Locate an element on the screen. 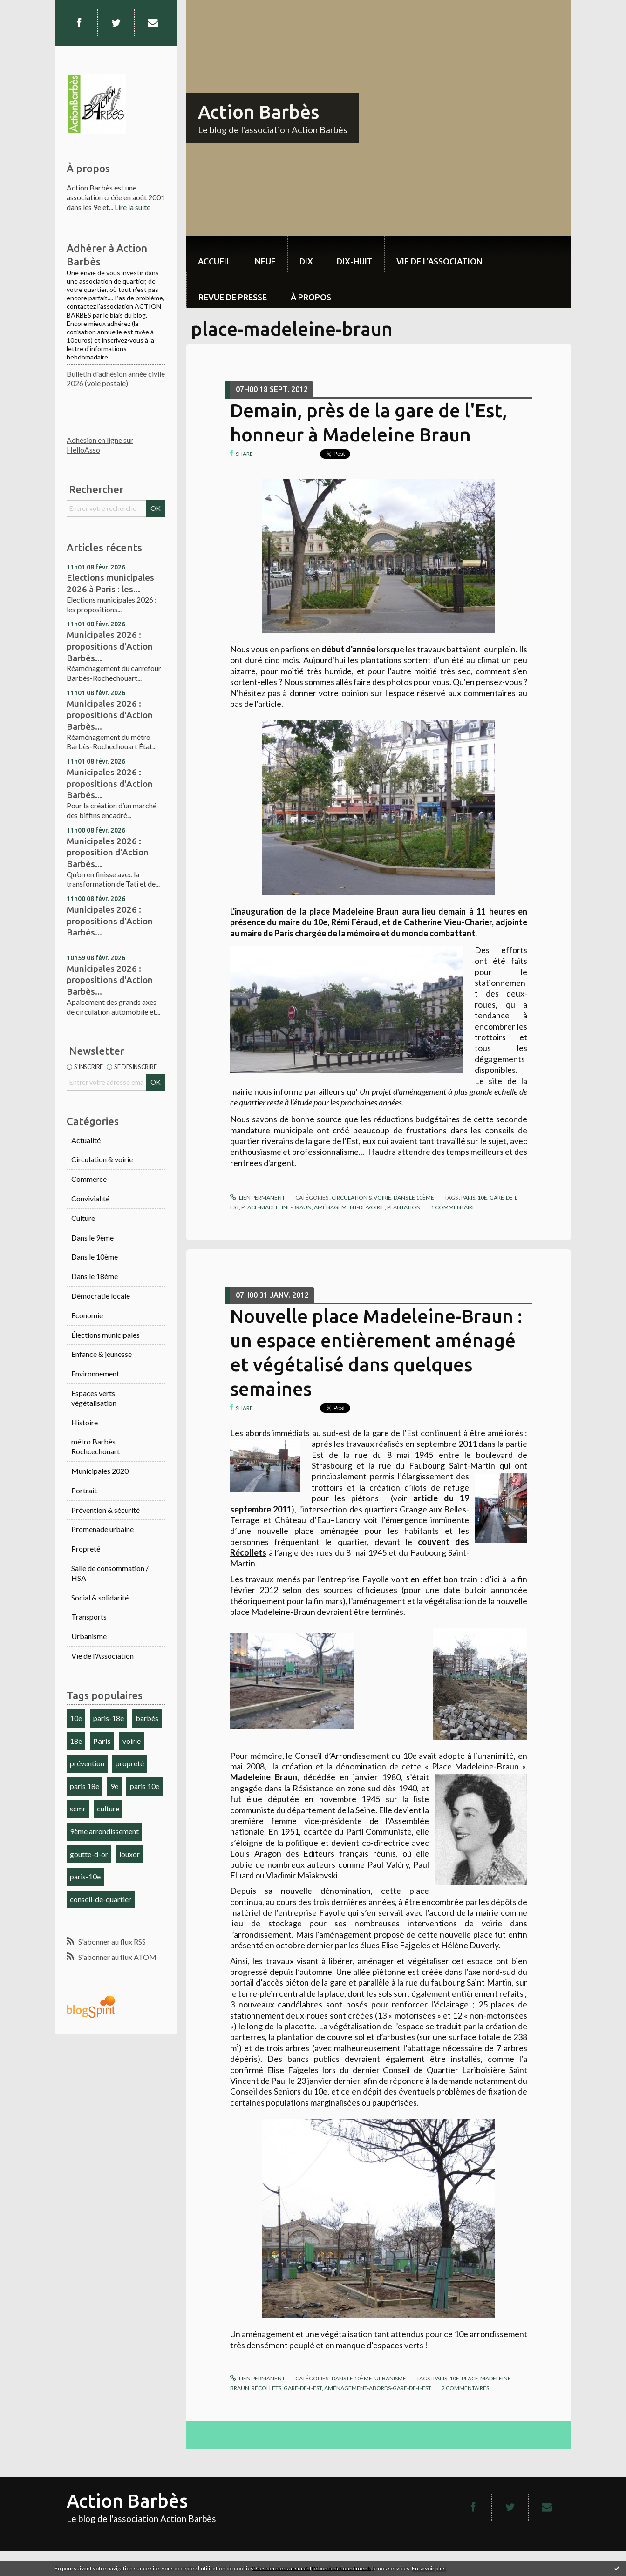 This screenshot has width=626, height=2576. place-madeleine-braun is located at coordinates (276, 1207).